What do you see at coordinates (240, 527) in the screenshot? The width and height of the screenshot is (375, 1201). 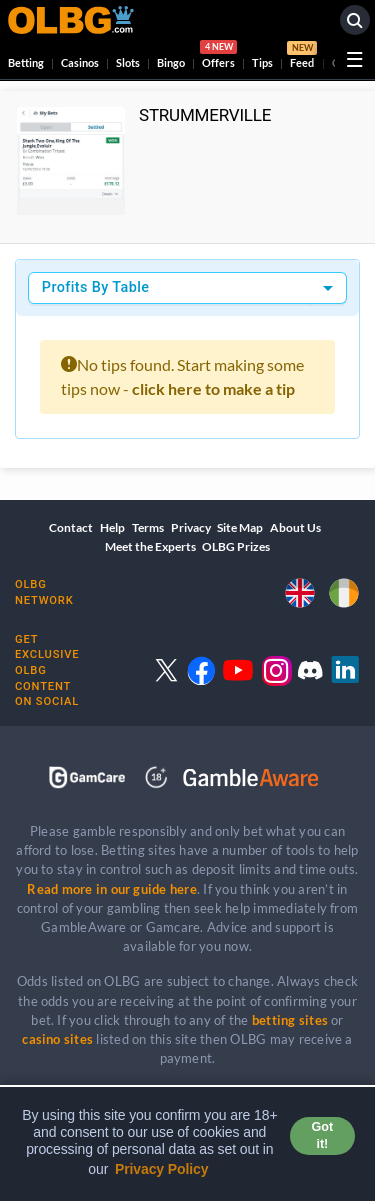 I see `Site Map` at bounding box center [240, 527].